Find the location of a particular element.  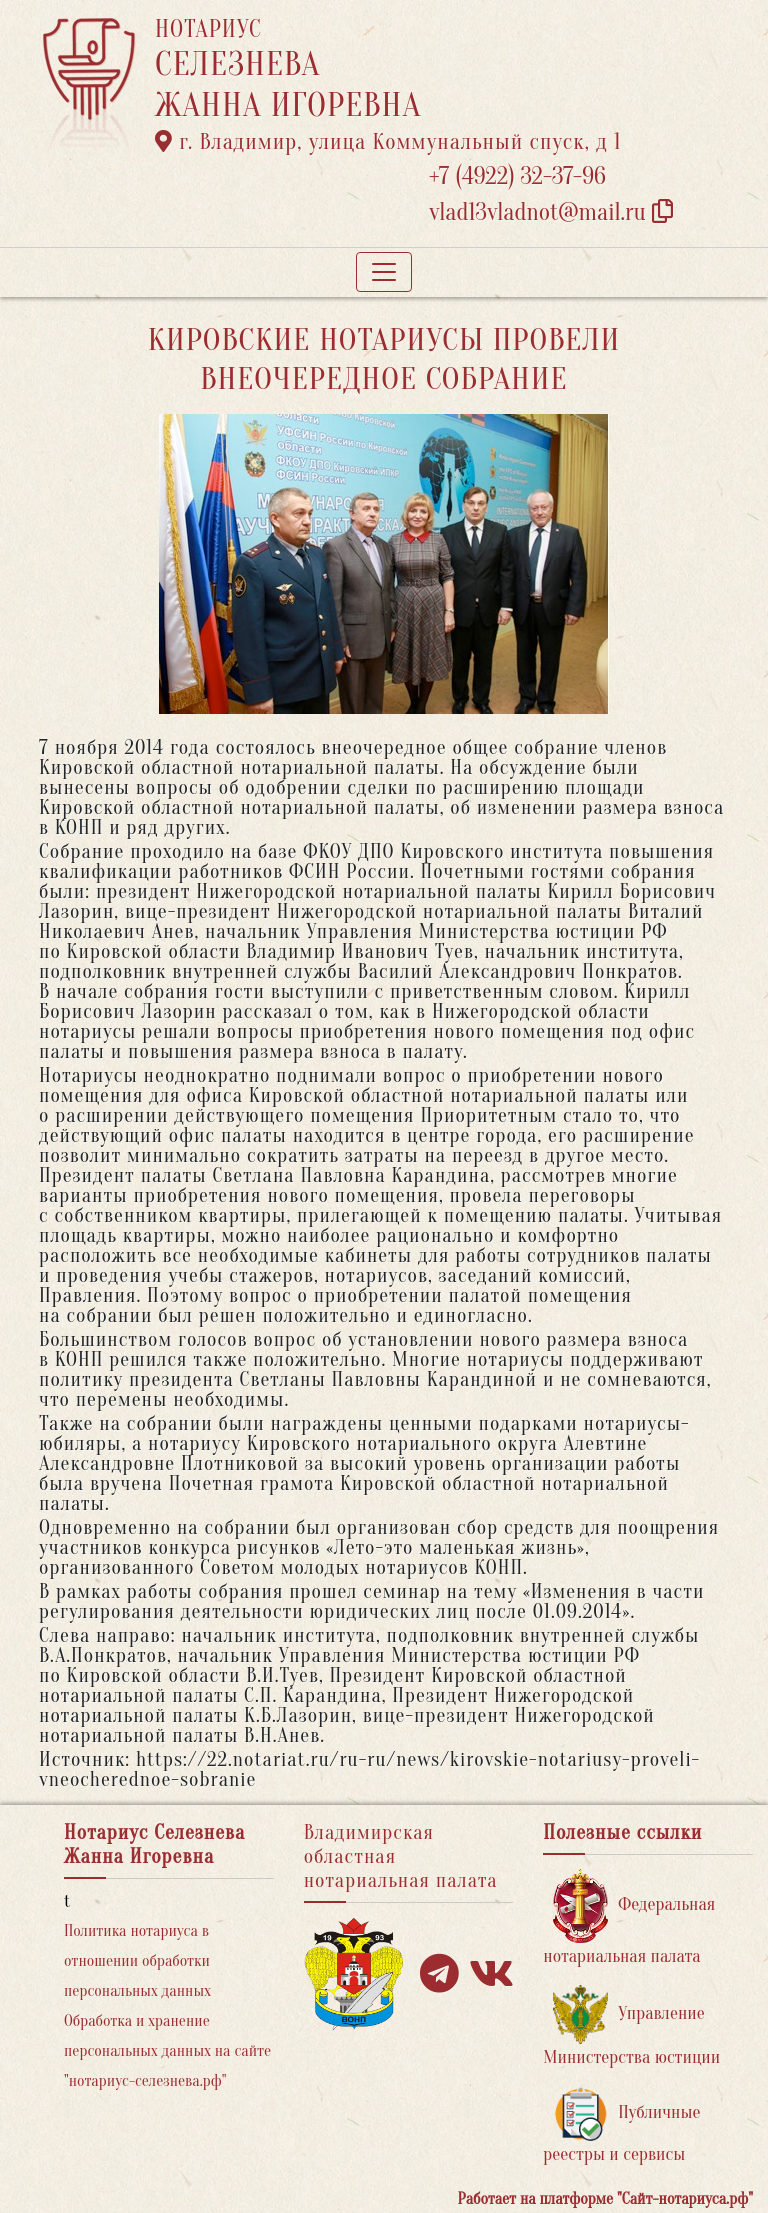

Работает на платформе "Сайт-нотариуса.рф" is located at coordinates (605, 2199).